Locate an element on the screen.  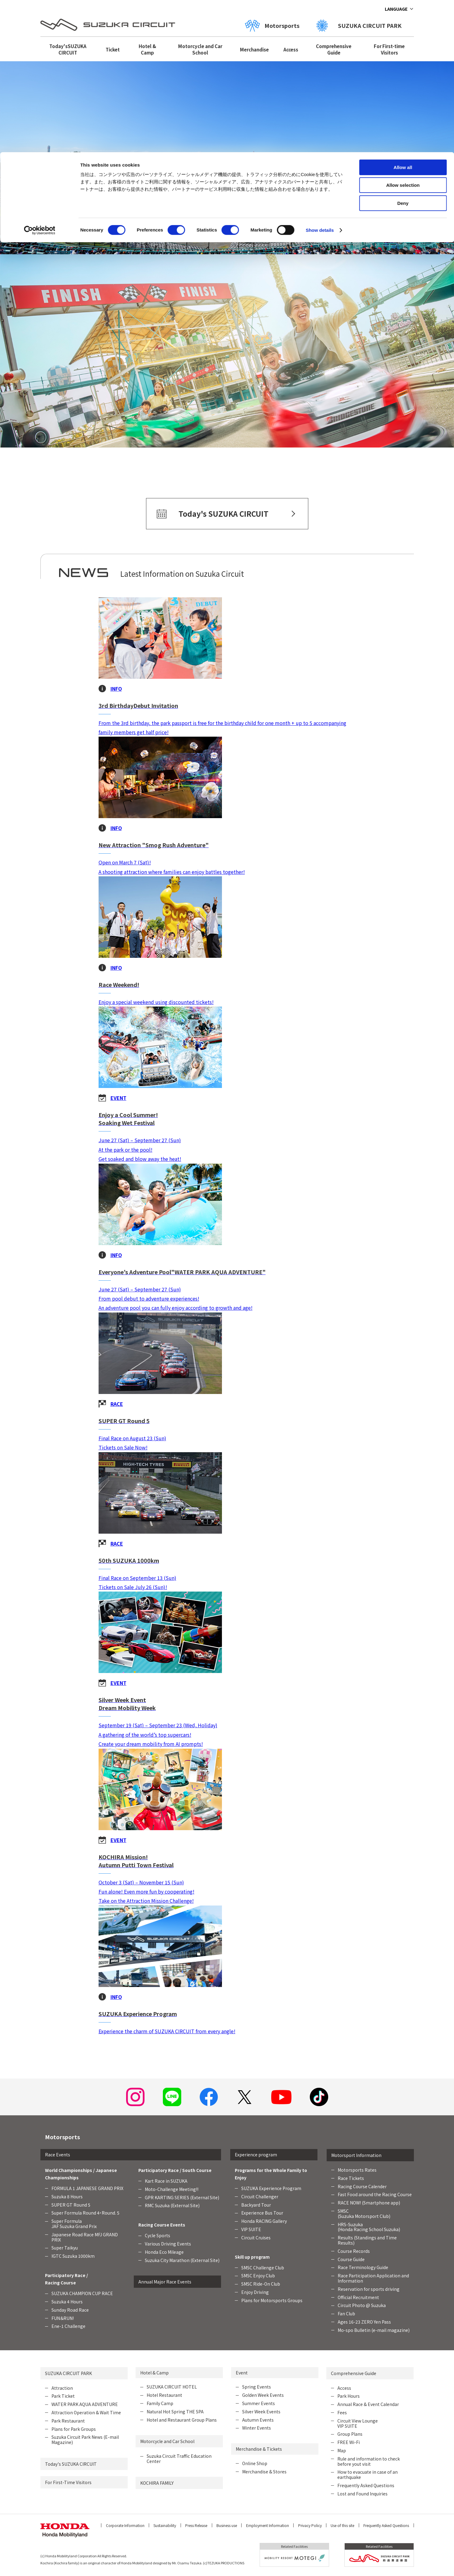
Employment Information is located at coordinates (267, 2525).